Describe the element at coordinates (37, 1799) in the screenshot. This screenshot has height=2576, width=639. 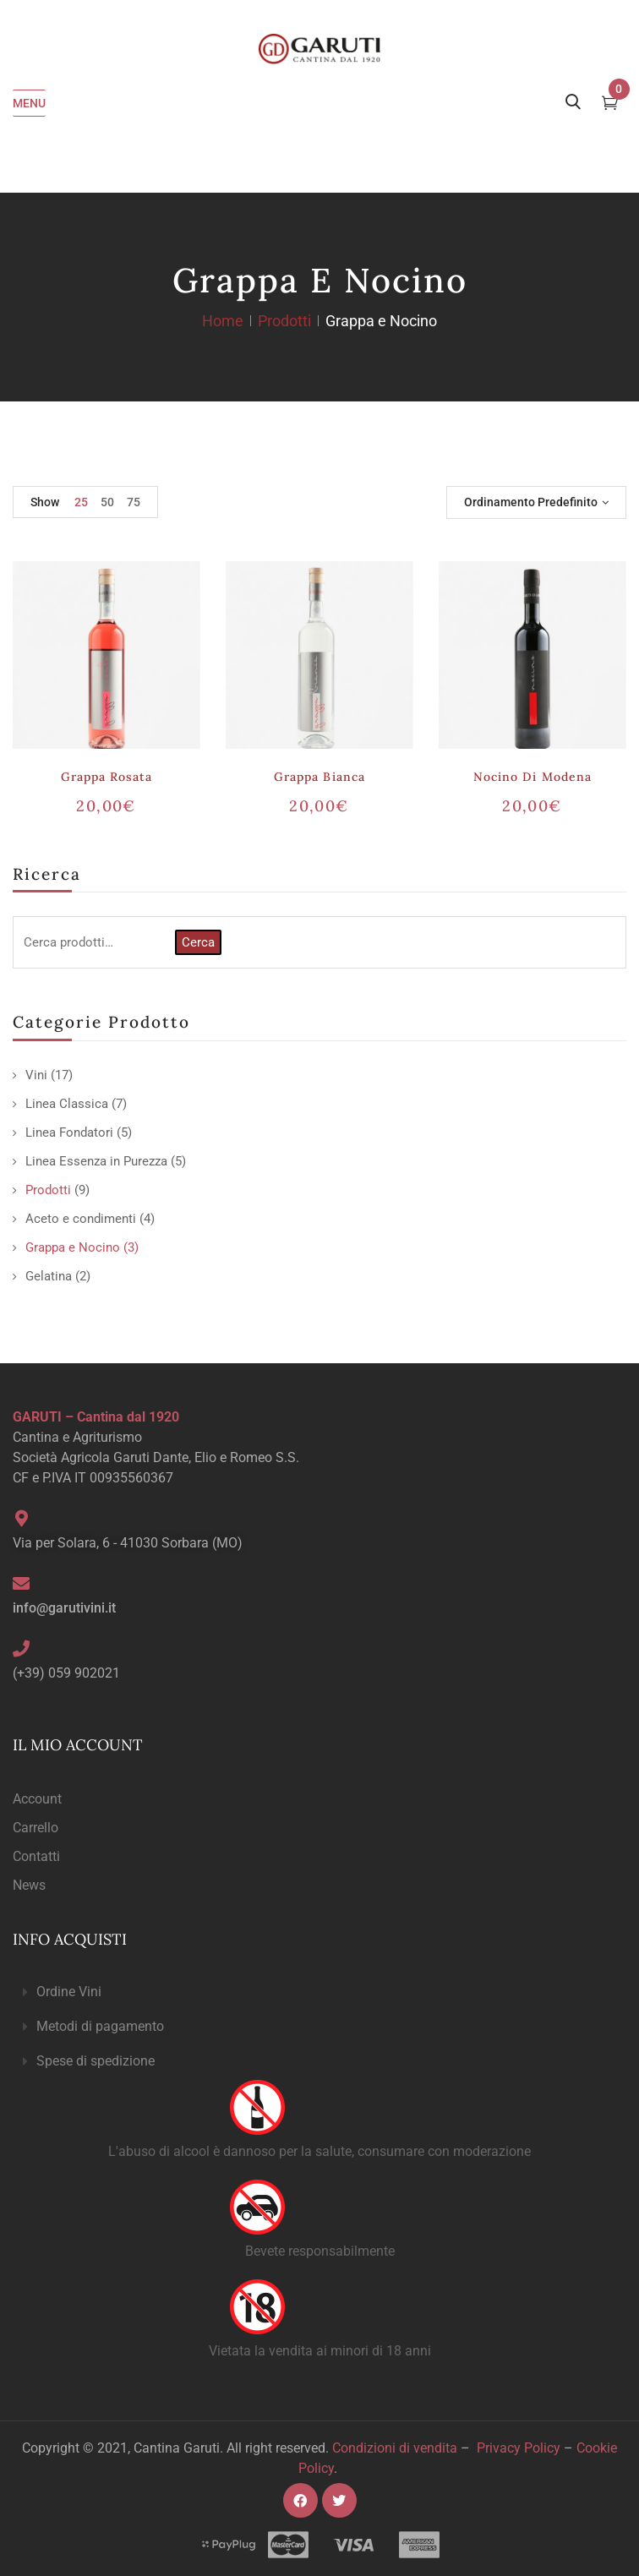
I see `Account` at that location.